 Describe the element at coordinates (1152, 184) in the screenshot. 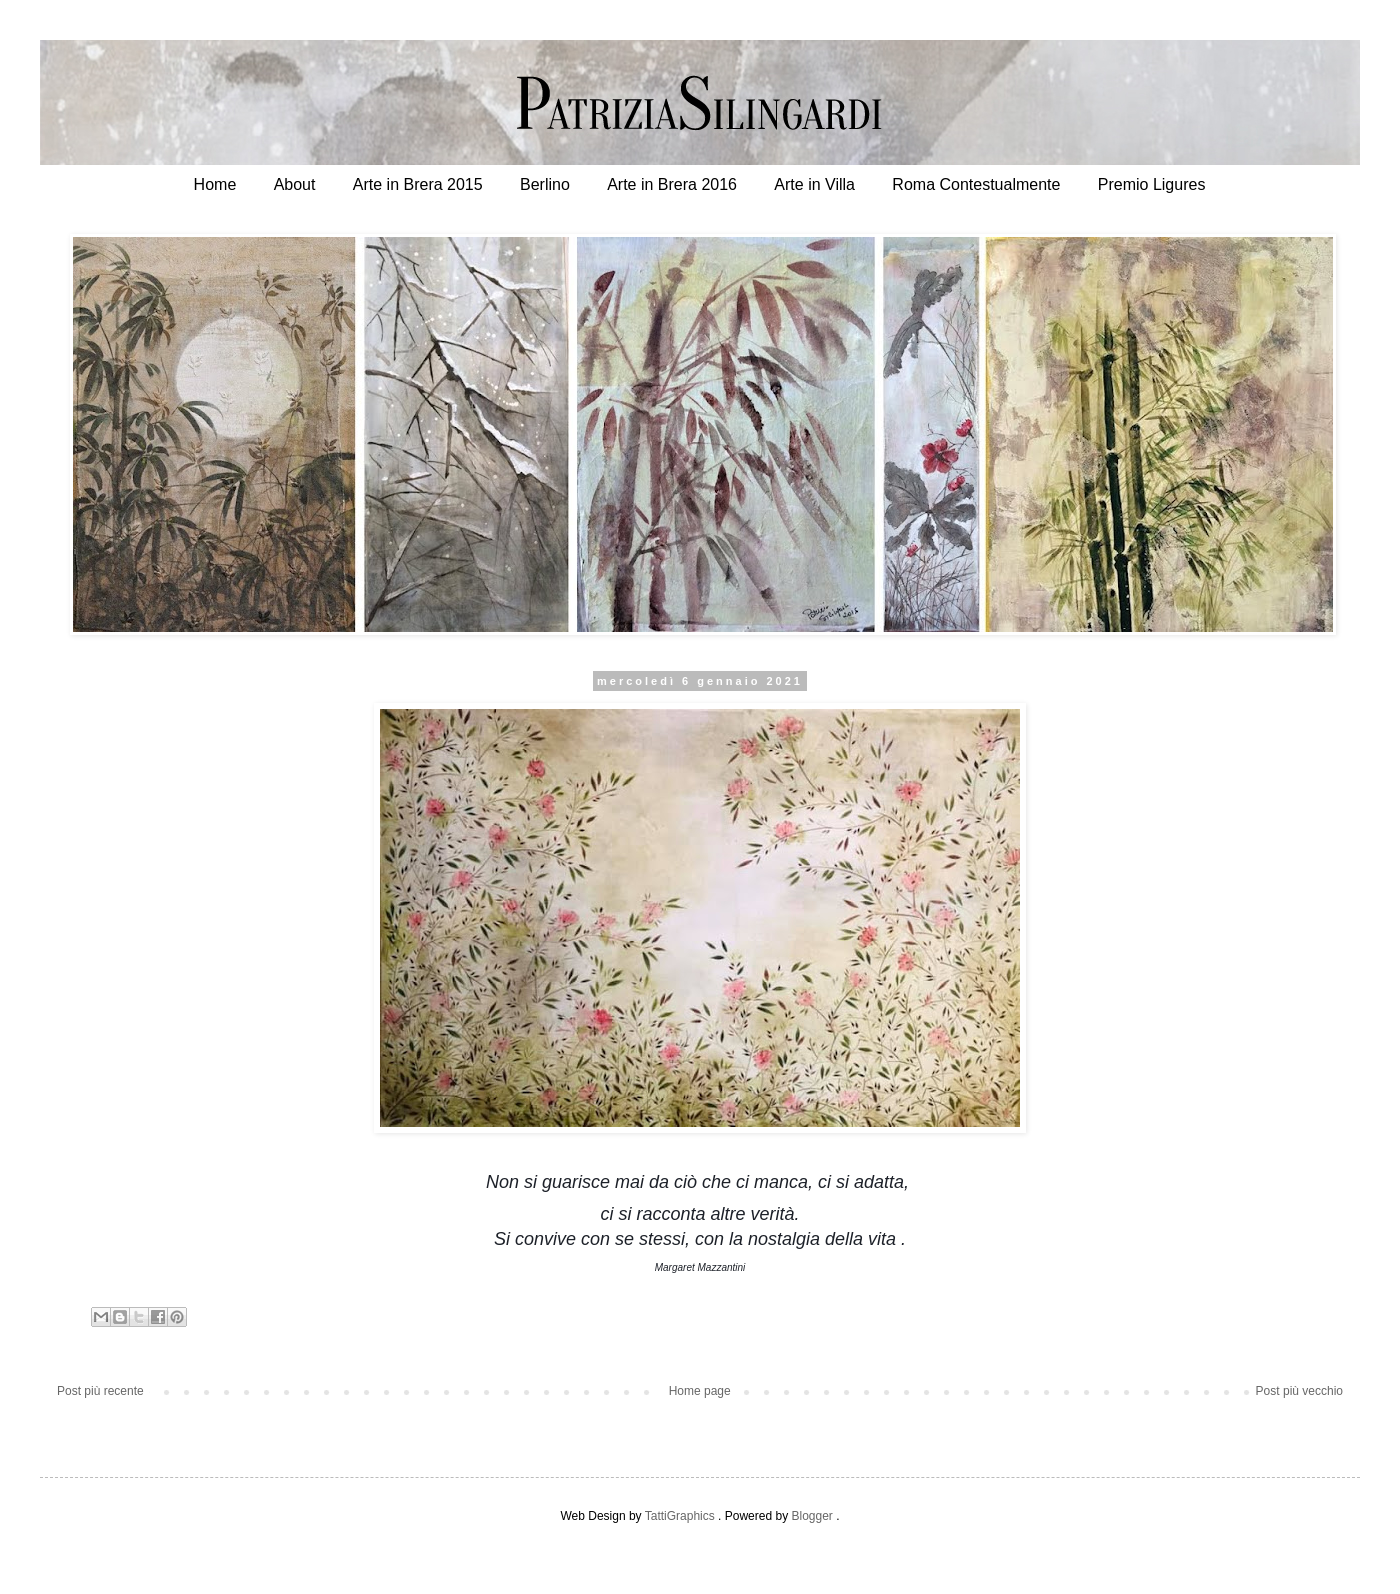

I see `Premio Ligures` at that location.